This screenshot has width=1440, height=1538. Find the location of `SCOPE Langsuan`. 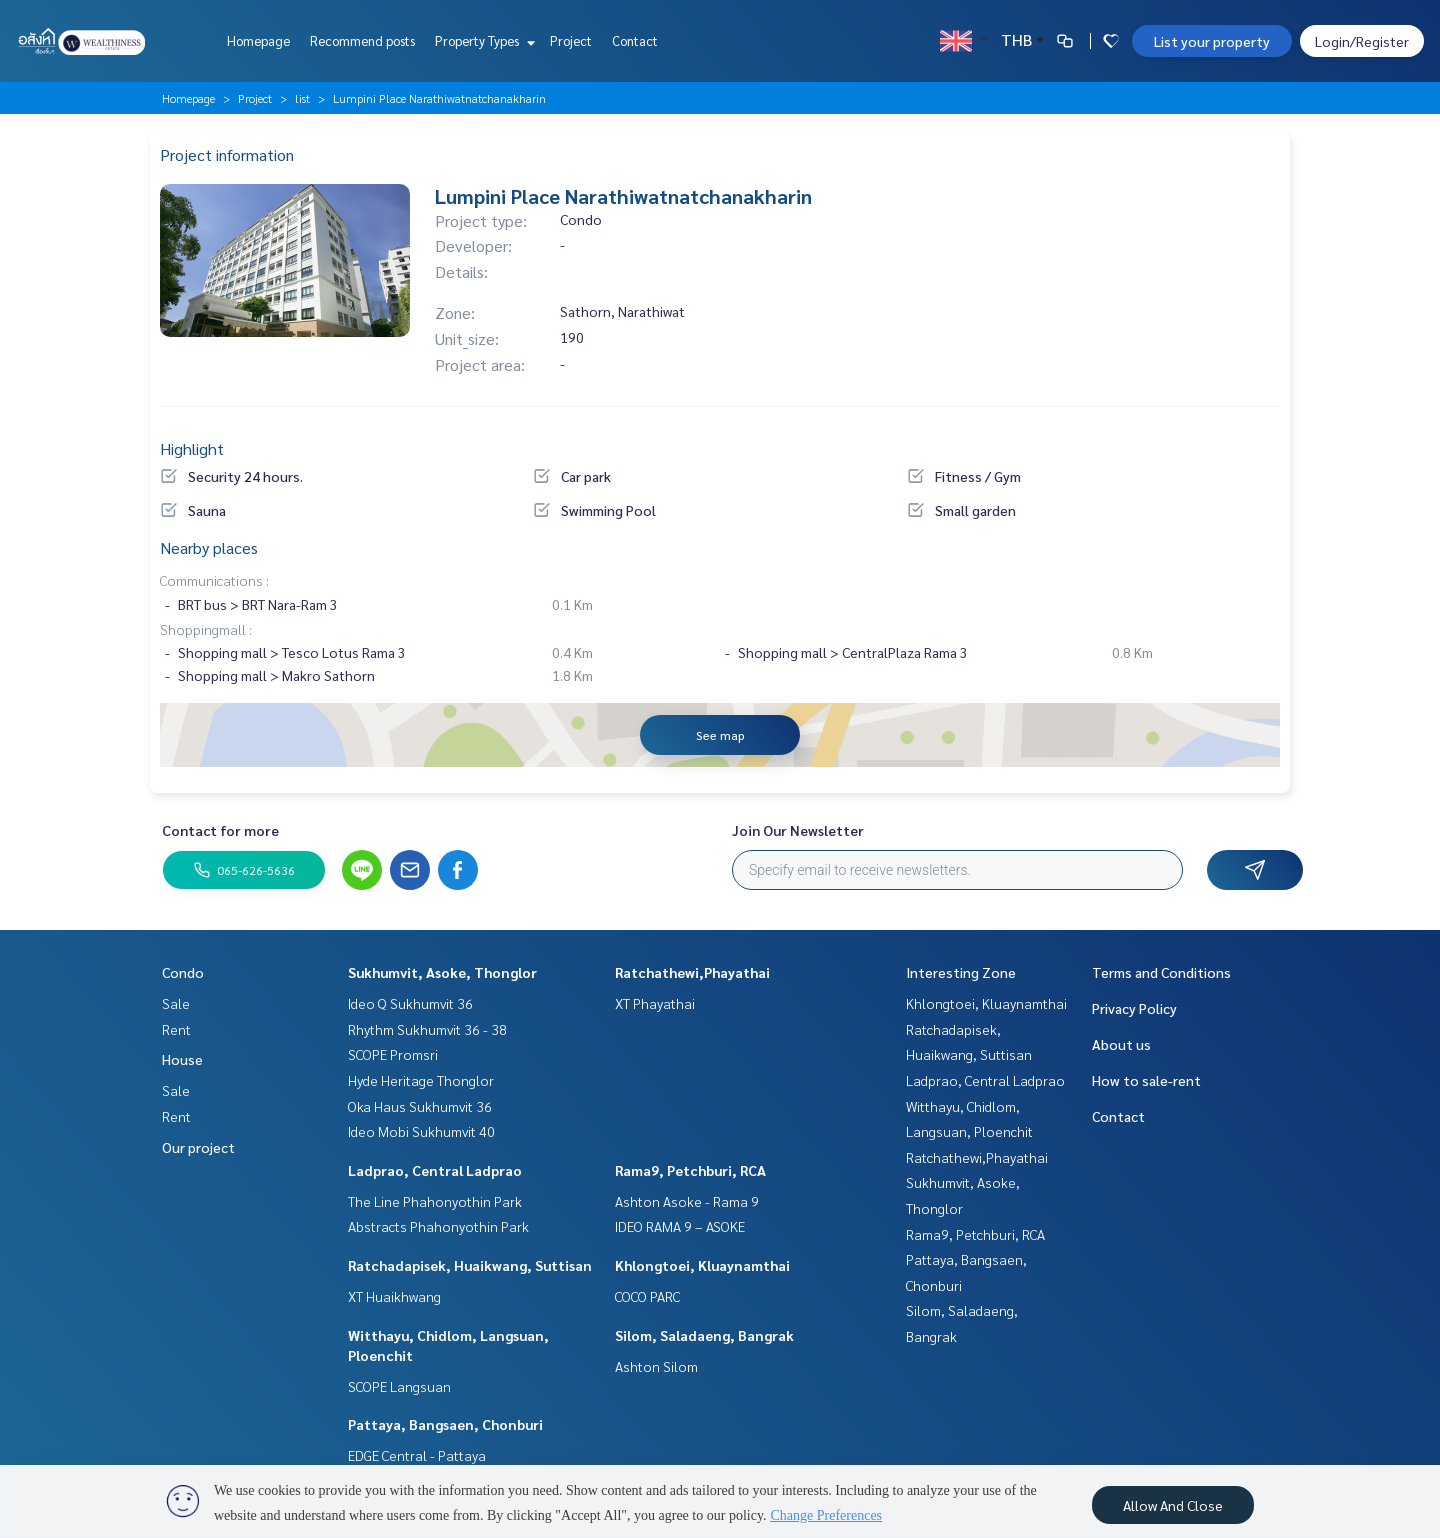

SCOPE Langsuan is located at coordinates (399, 1386).